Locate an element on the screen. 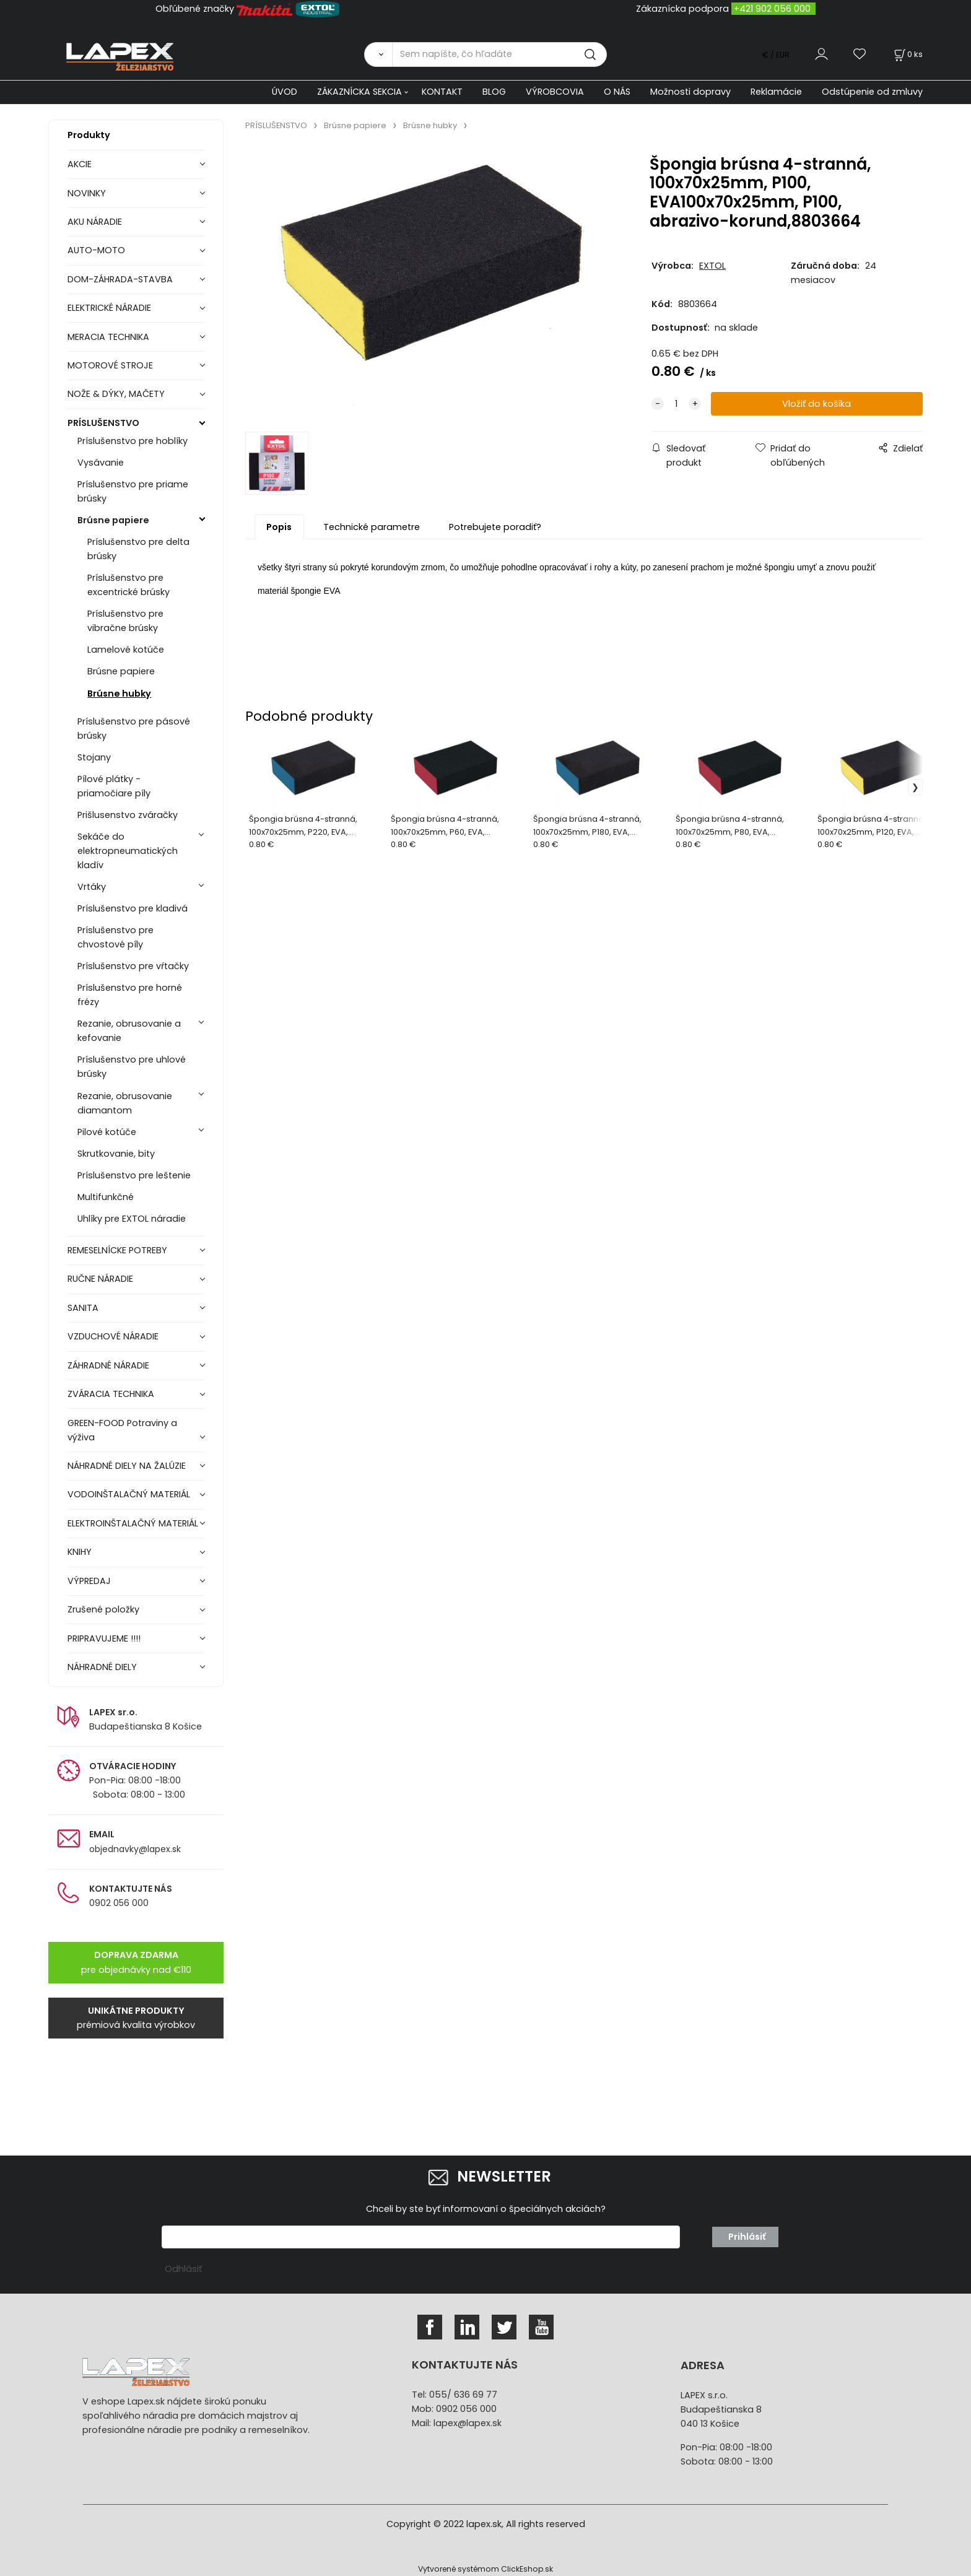  VÝROBCOVIA is located at coordinates (555, 91).